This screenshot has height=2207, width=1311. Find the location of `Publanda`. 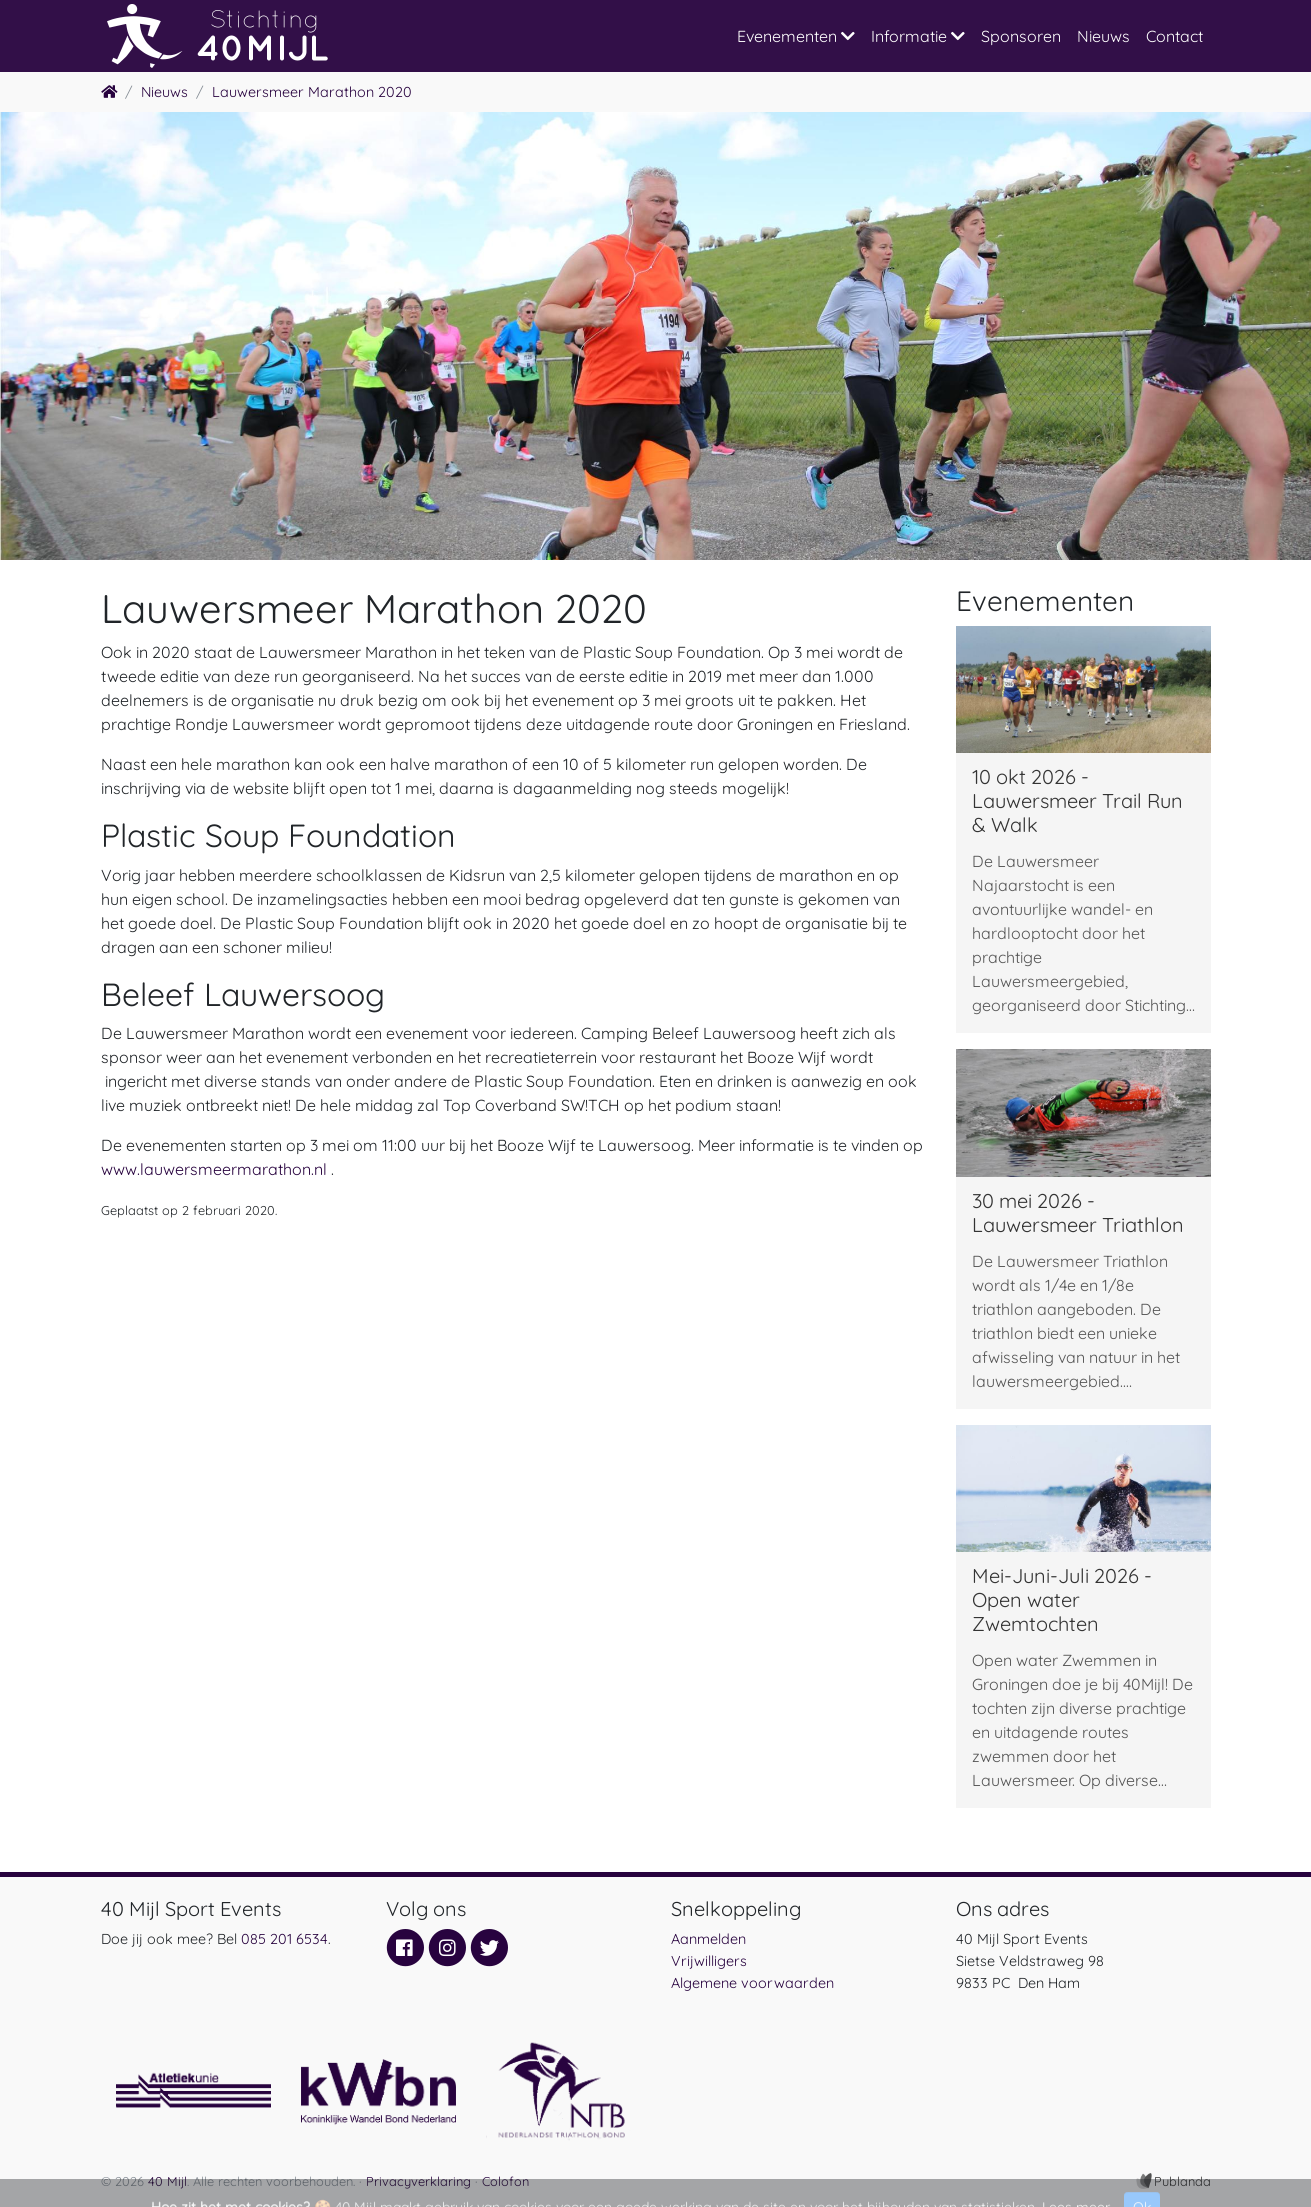

Publanda is located at coordinates (1182, 2181).